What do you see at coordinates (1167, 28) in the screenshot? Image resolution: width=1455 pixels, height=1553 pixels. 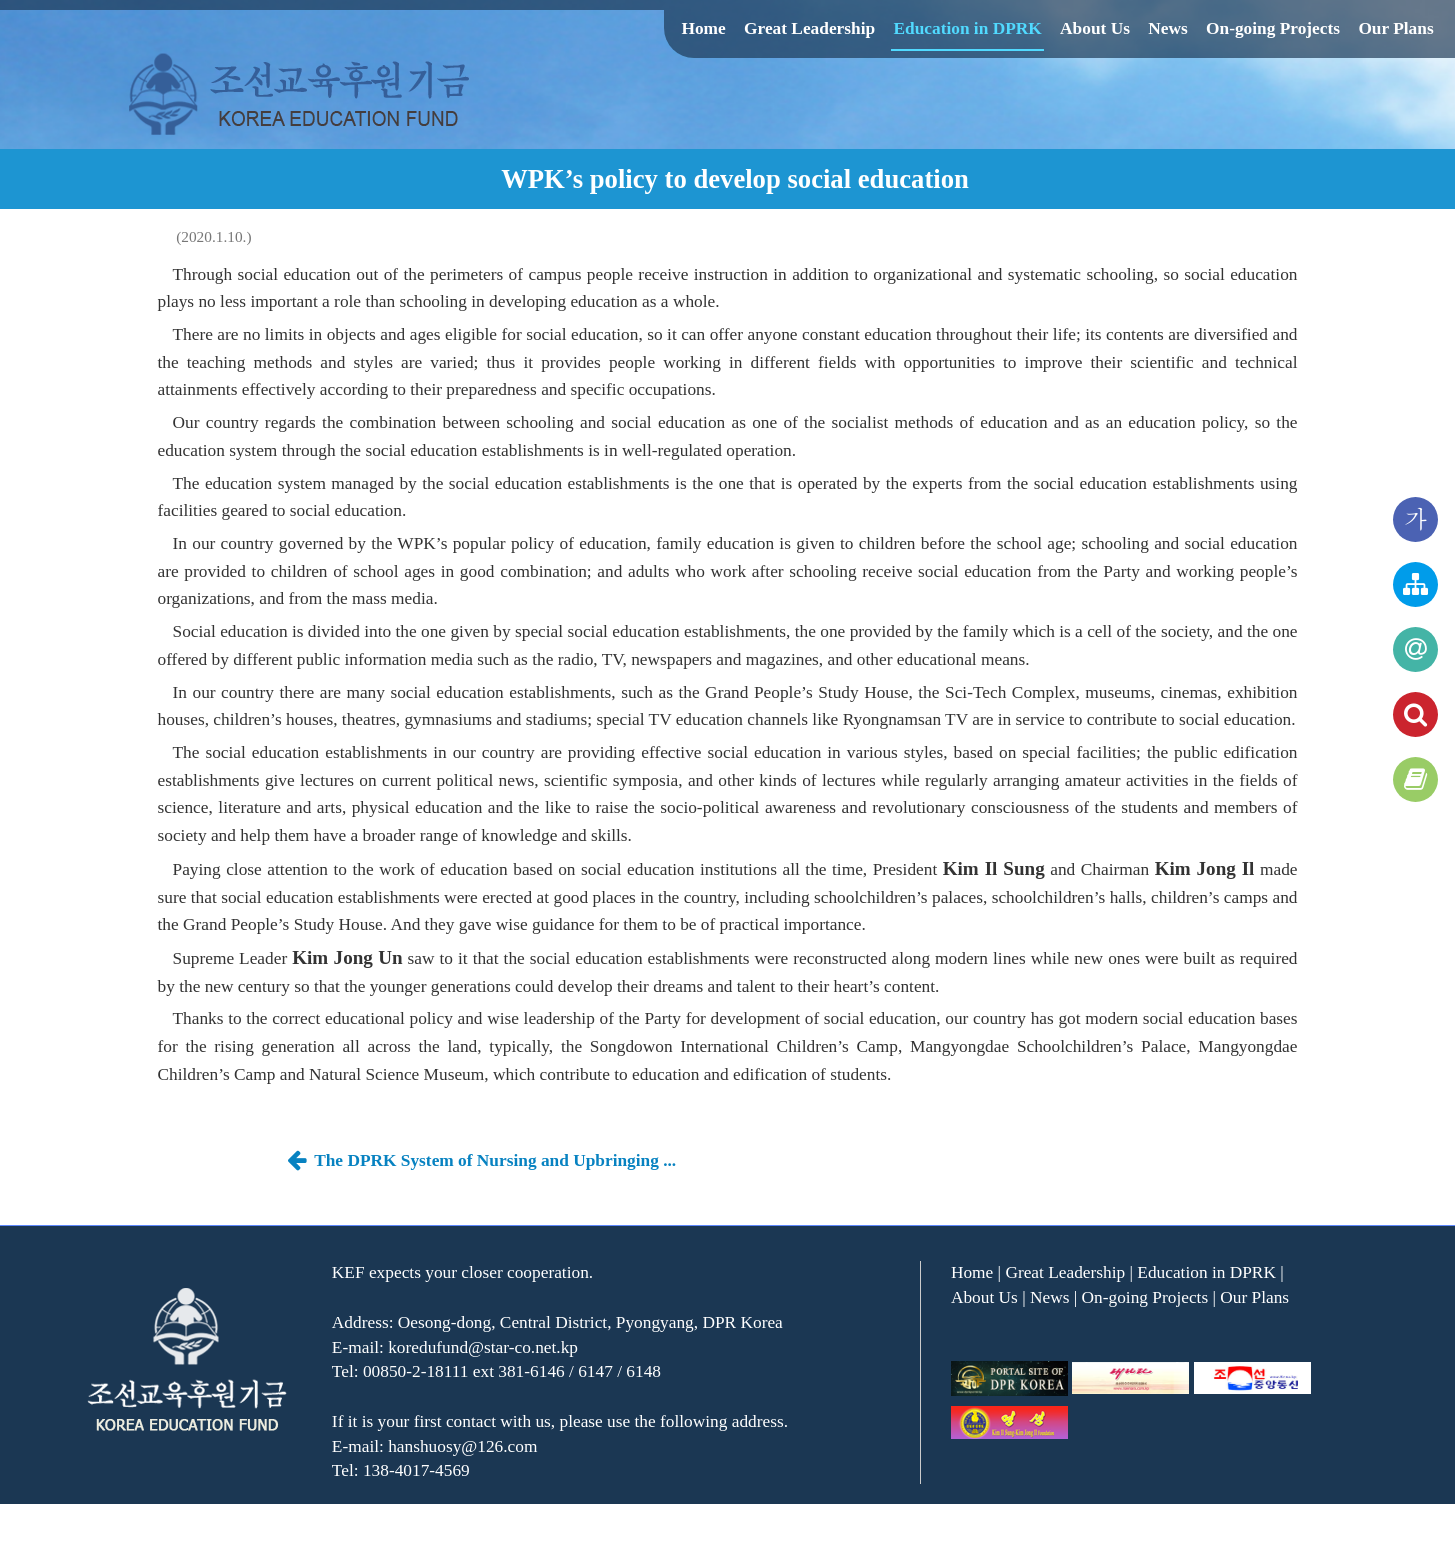 I see `News` at bounding box center [1167, 28].